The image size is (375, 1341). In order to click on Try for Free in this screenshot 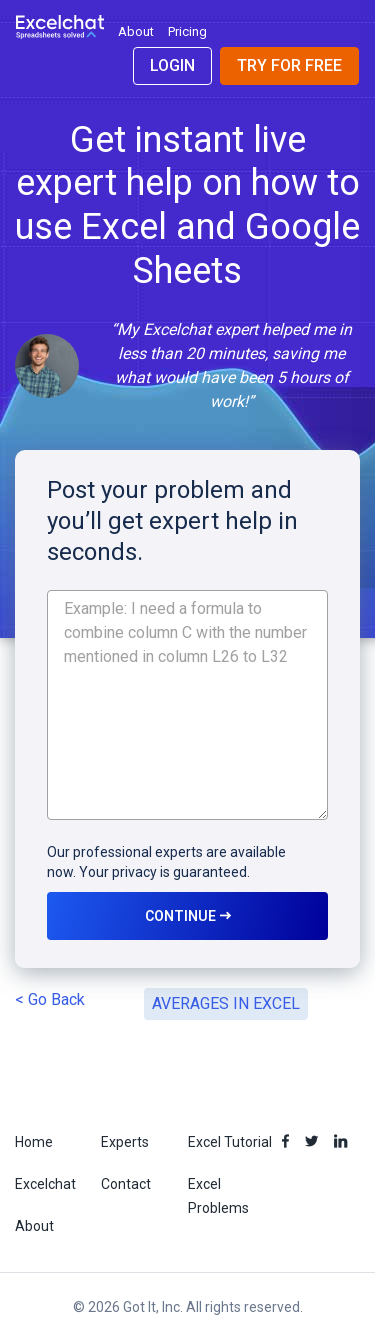, I will do `click(289, 65)`.